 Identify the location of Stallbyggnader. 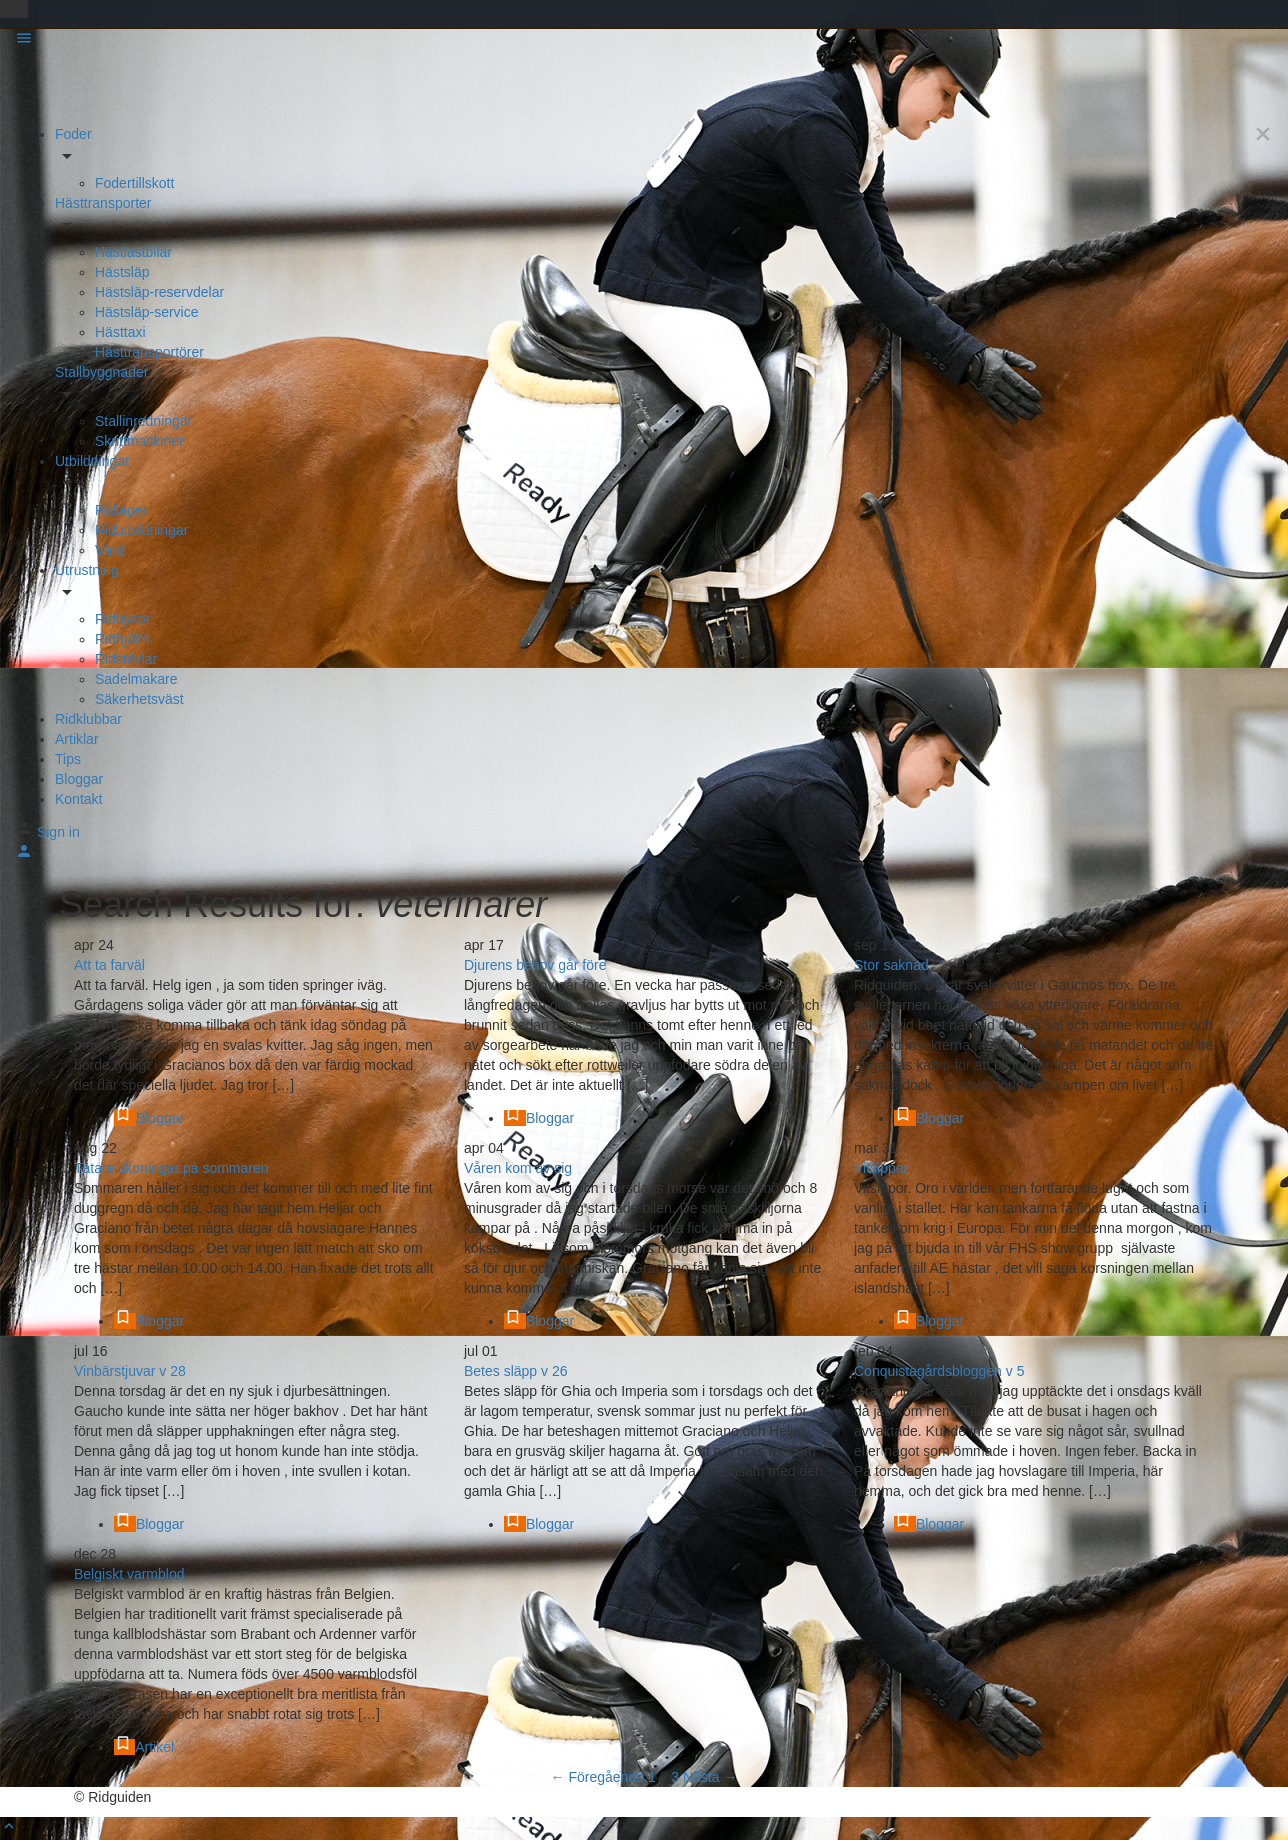
(101, 372).